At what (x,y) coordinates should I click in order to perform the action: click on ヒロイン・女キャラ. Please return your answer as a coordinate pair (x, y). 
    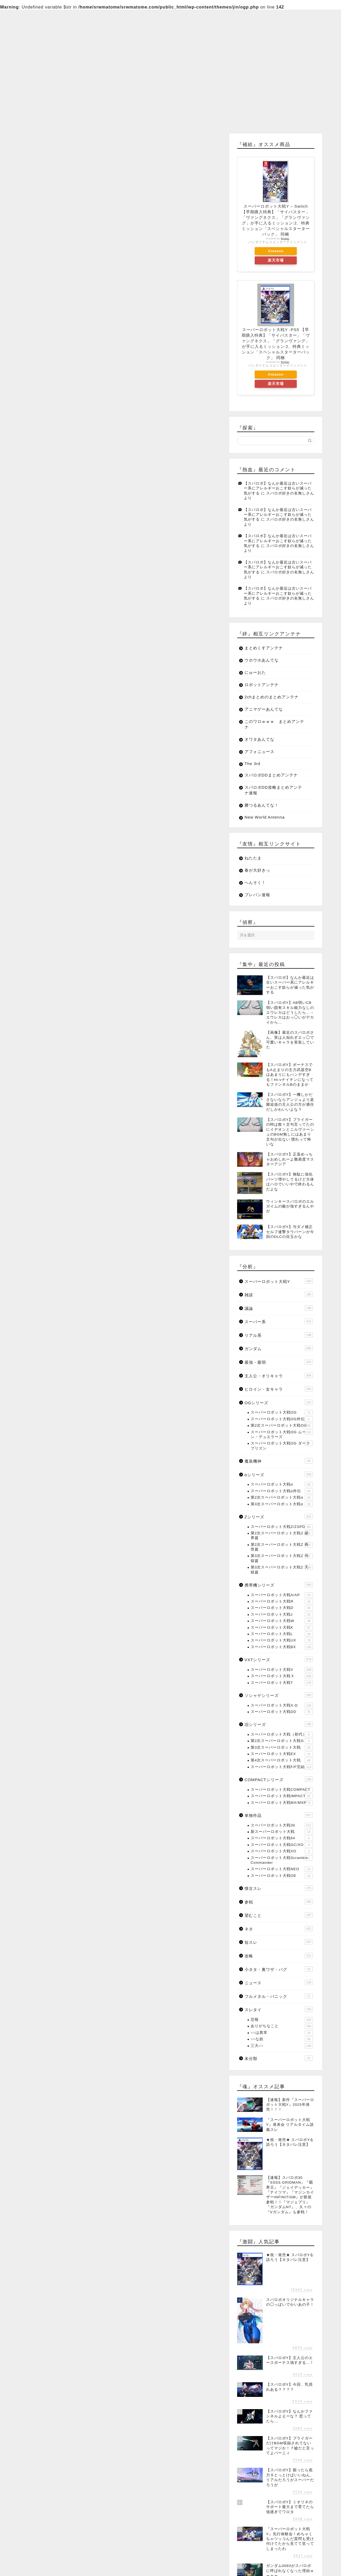
    Looking at the image, I should click on (279, 1388).